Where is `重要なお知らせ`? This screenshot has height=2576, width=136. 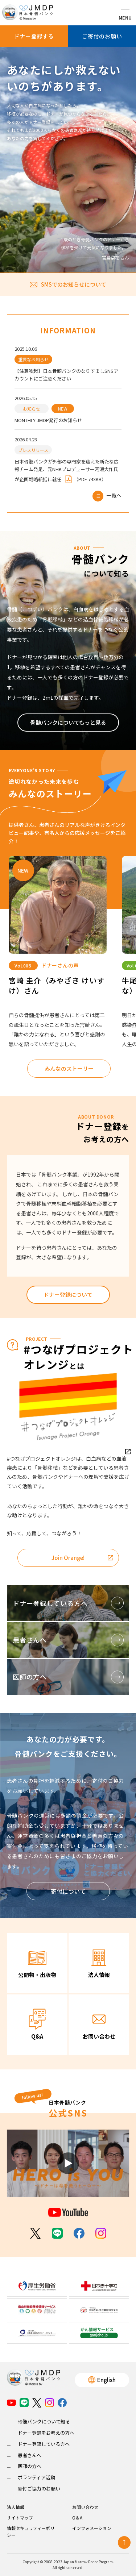
重要なお知らせ is located at coordinates (33, 359).